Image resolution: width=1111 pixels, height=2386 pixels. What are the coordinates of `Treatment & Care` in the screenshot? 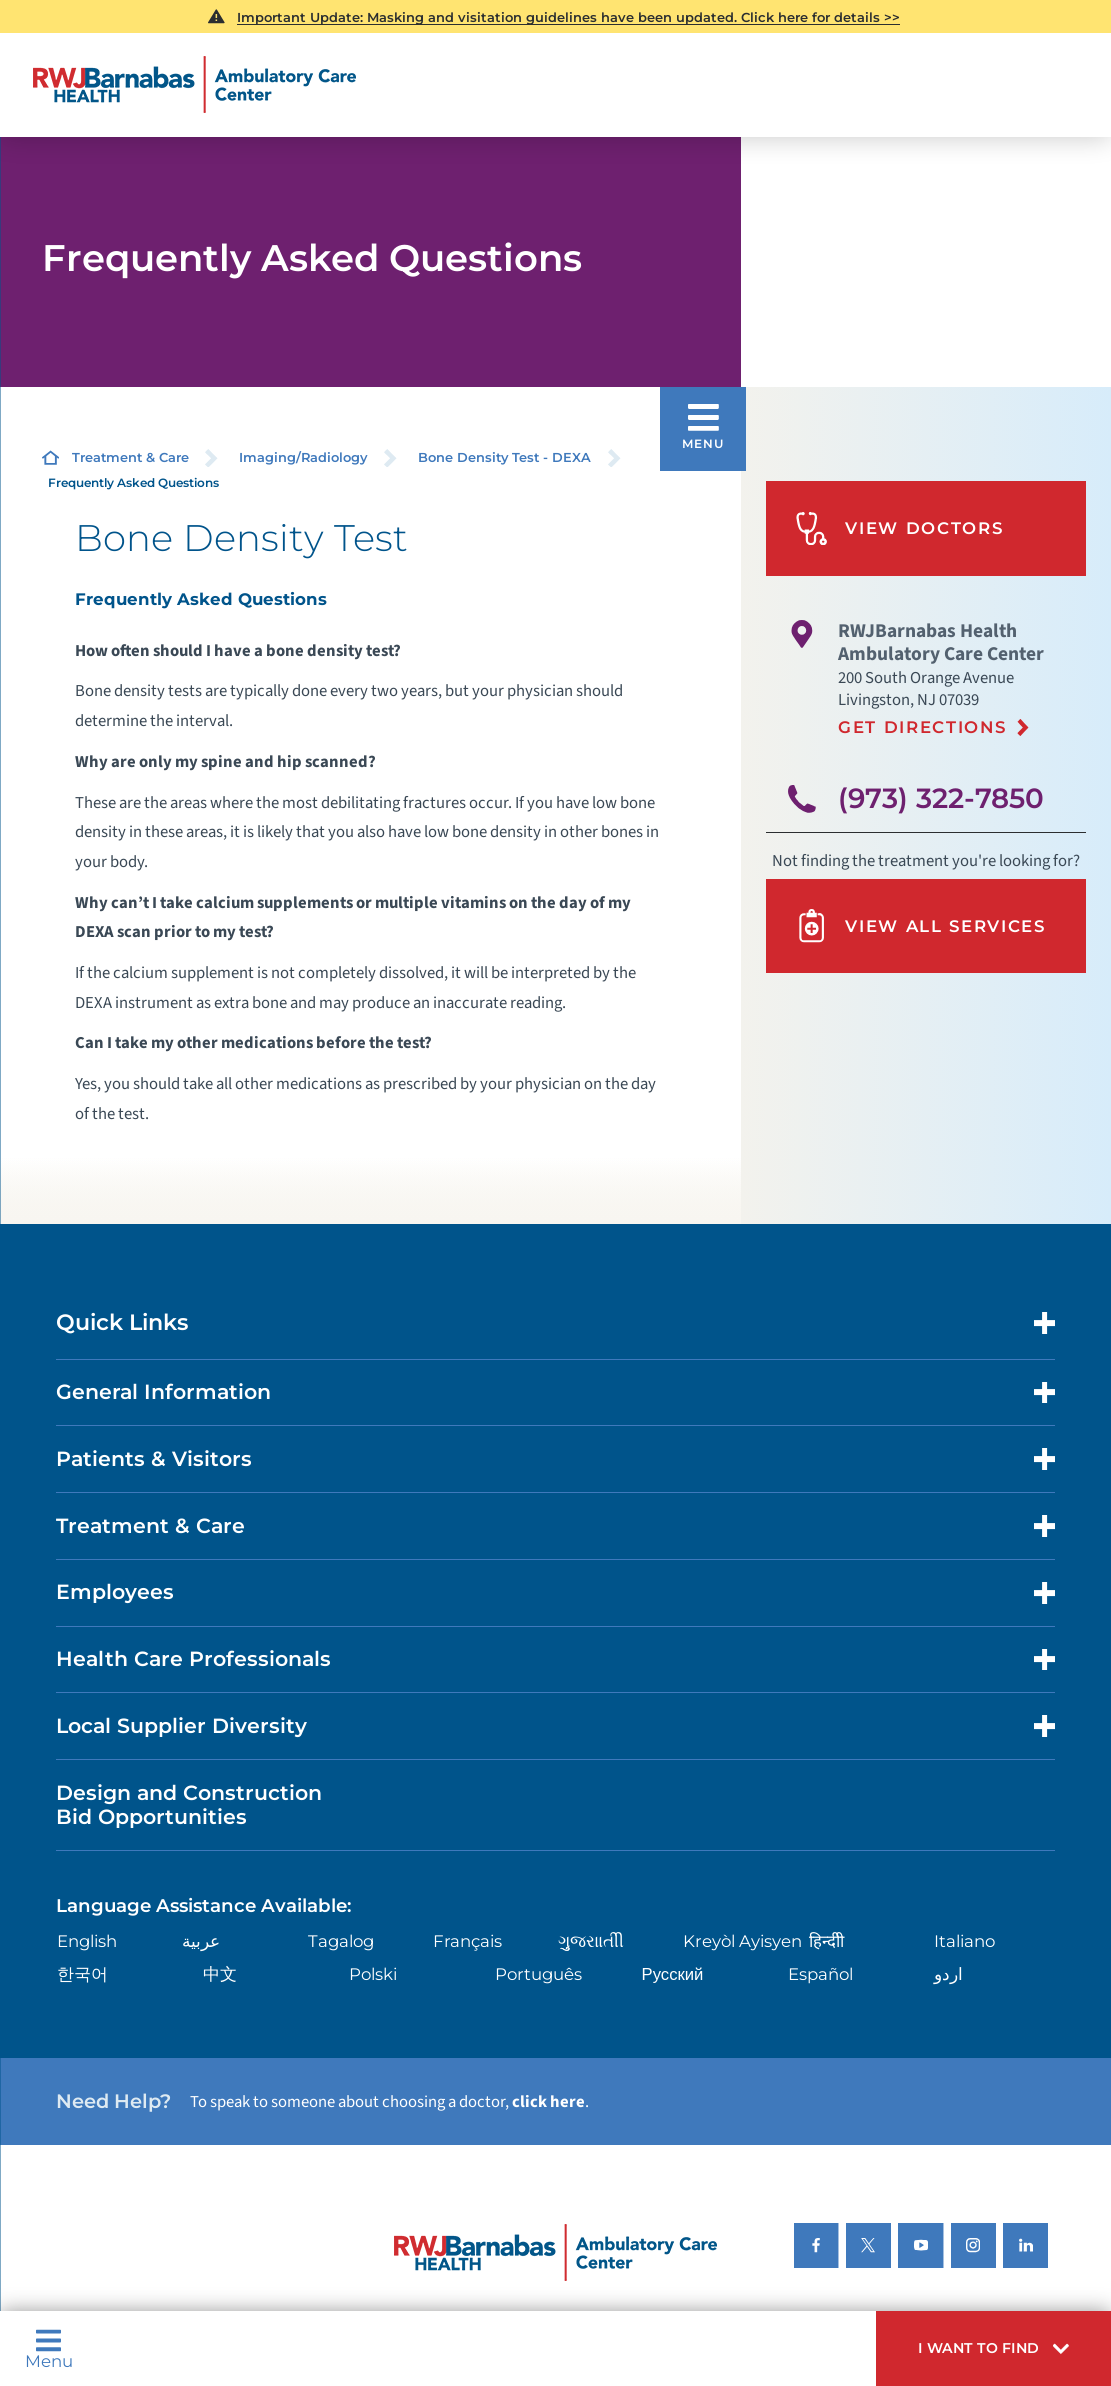 It's located at (130, 457).